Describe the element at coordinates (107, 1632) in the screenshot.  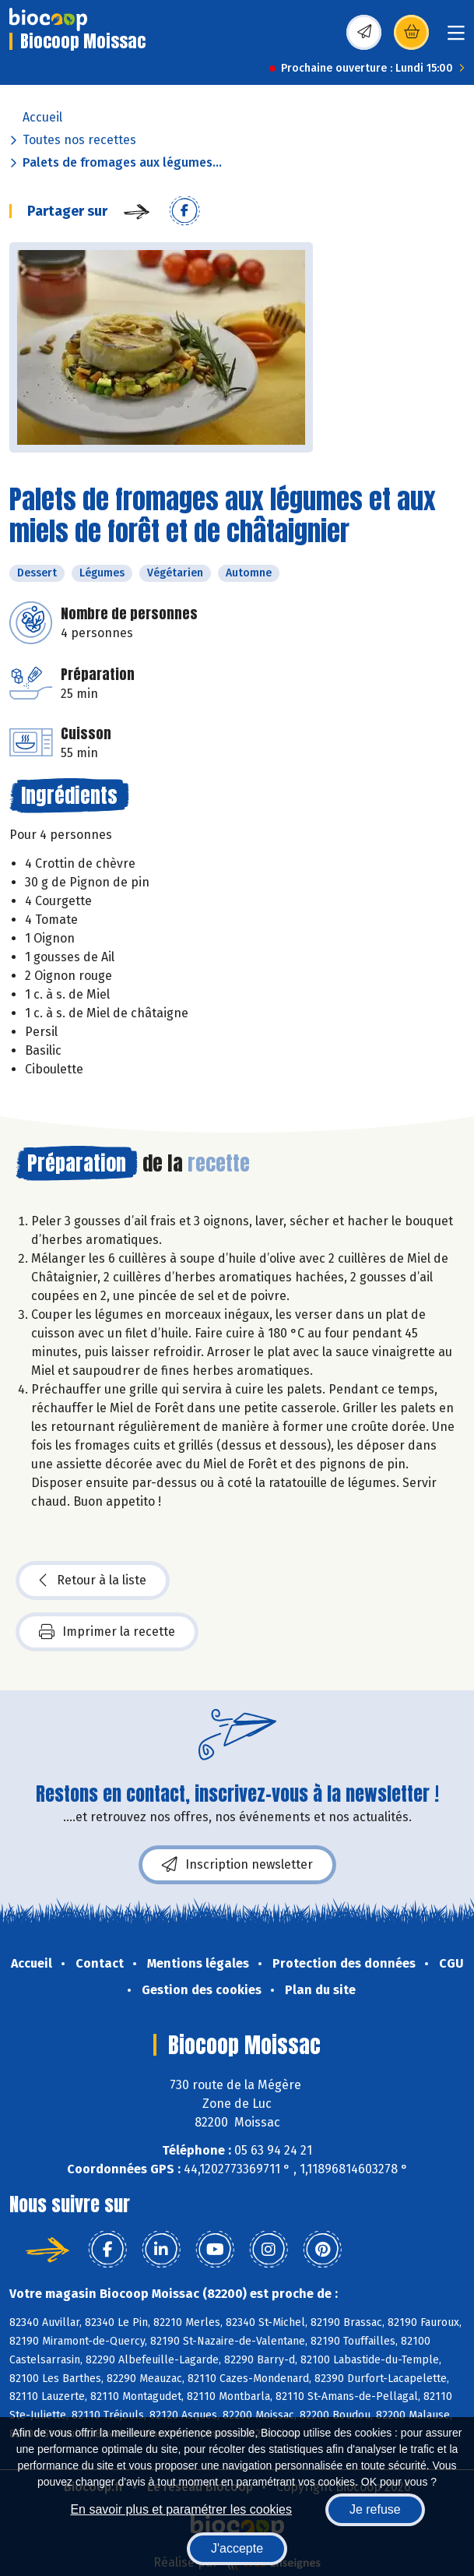
I see `Imprimer la recette` at that location.